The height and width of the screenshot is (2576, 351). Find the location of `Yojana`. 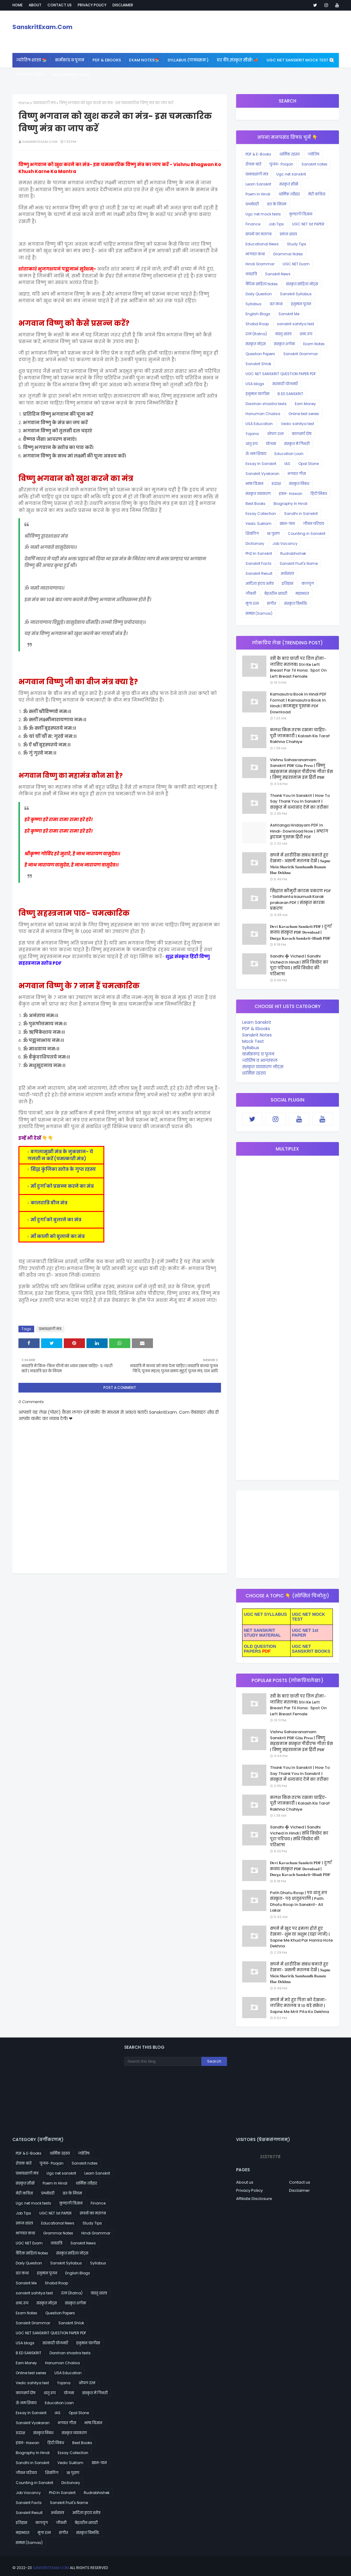

Yojana is located at coordinates (252, 433).